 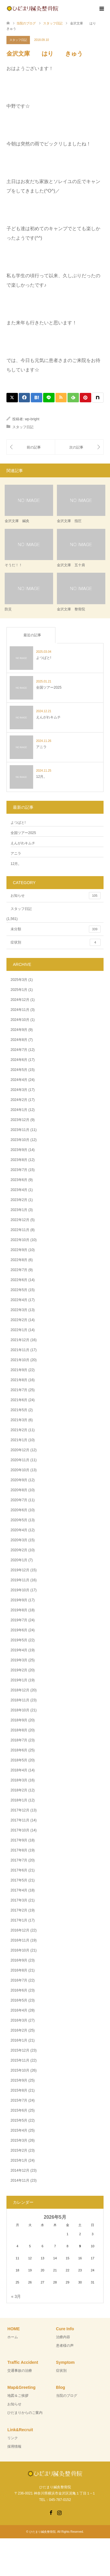 I want to click on 患者様の声, so click(x=65, y=2346).